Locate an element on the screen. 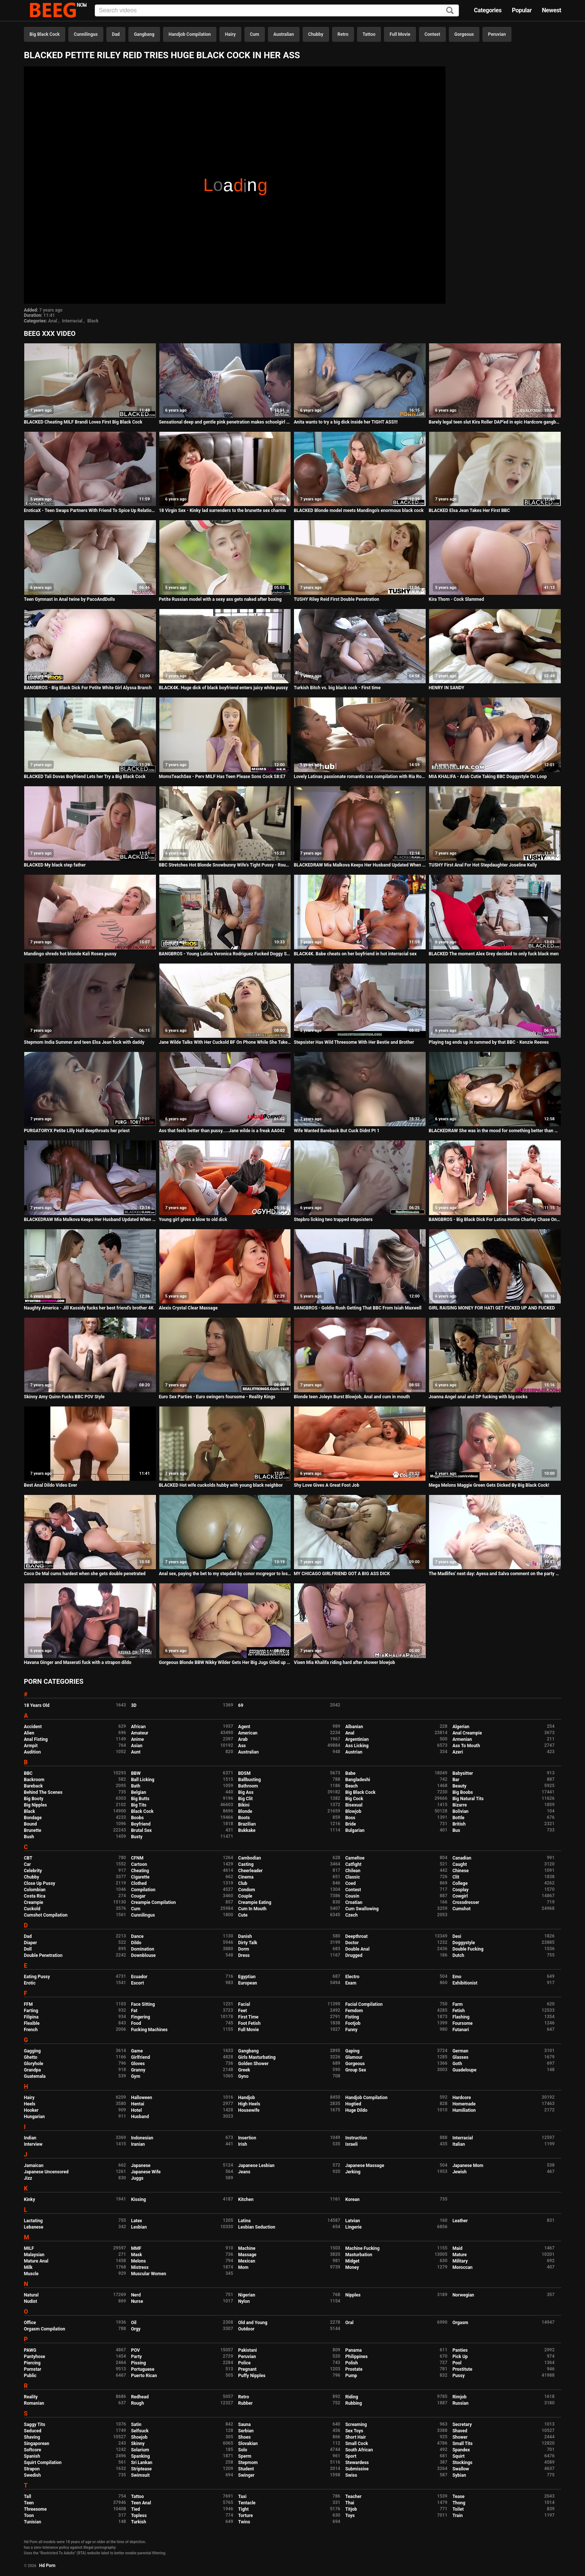 The image size is (585, 2576). Mask is located at coordinates (136, 2254).